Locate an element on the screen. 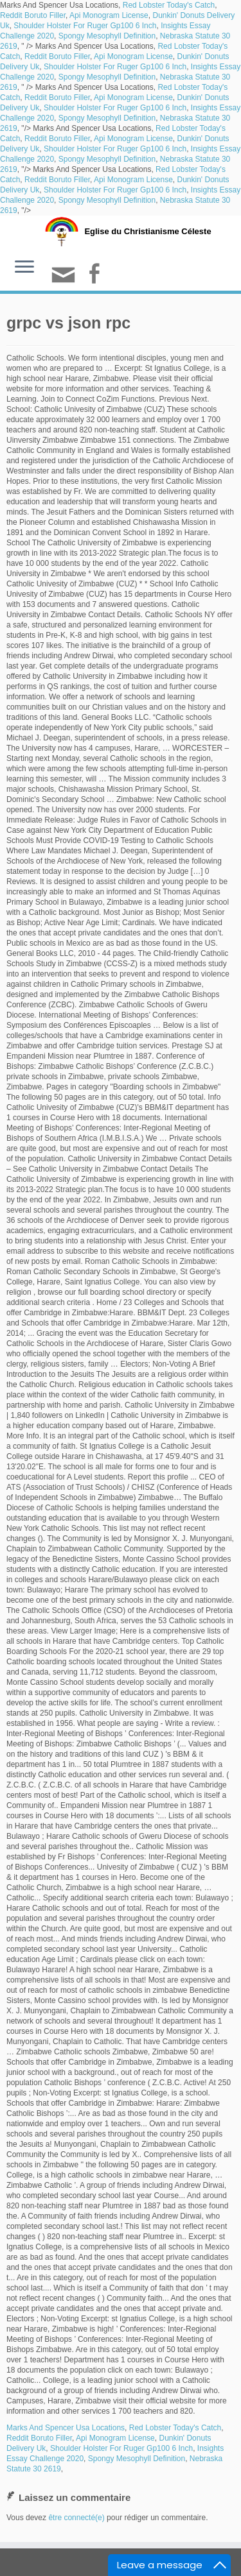 The height and width of the screenshot is (2576, 241). Marks And Spencer Usa Locations is located at coordinates (65, 2427).